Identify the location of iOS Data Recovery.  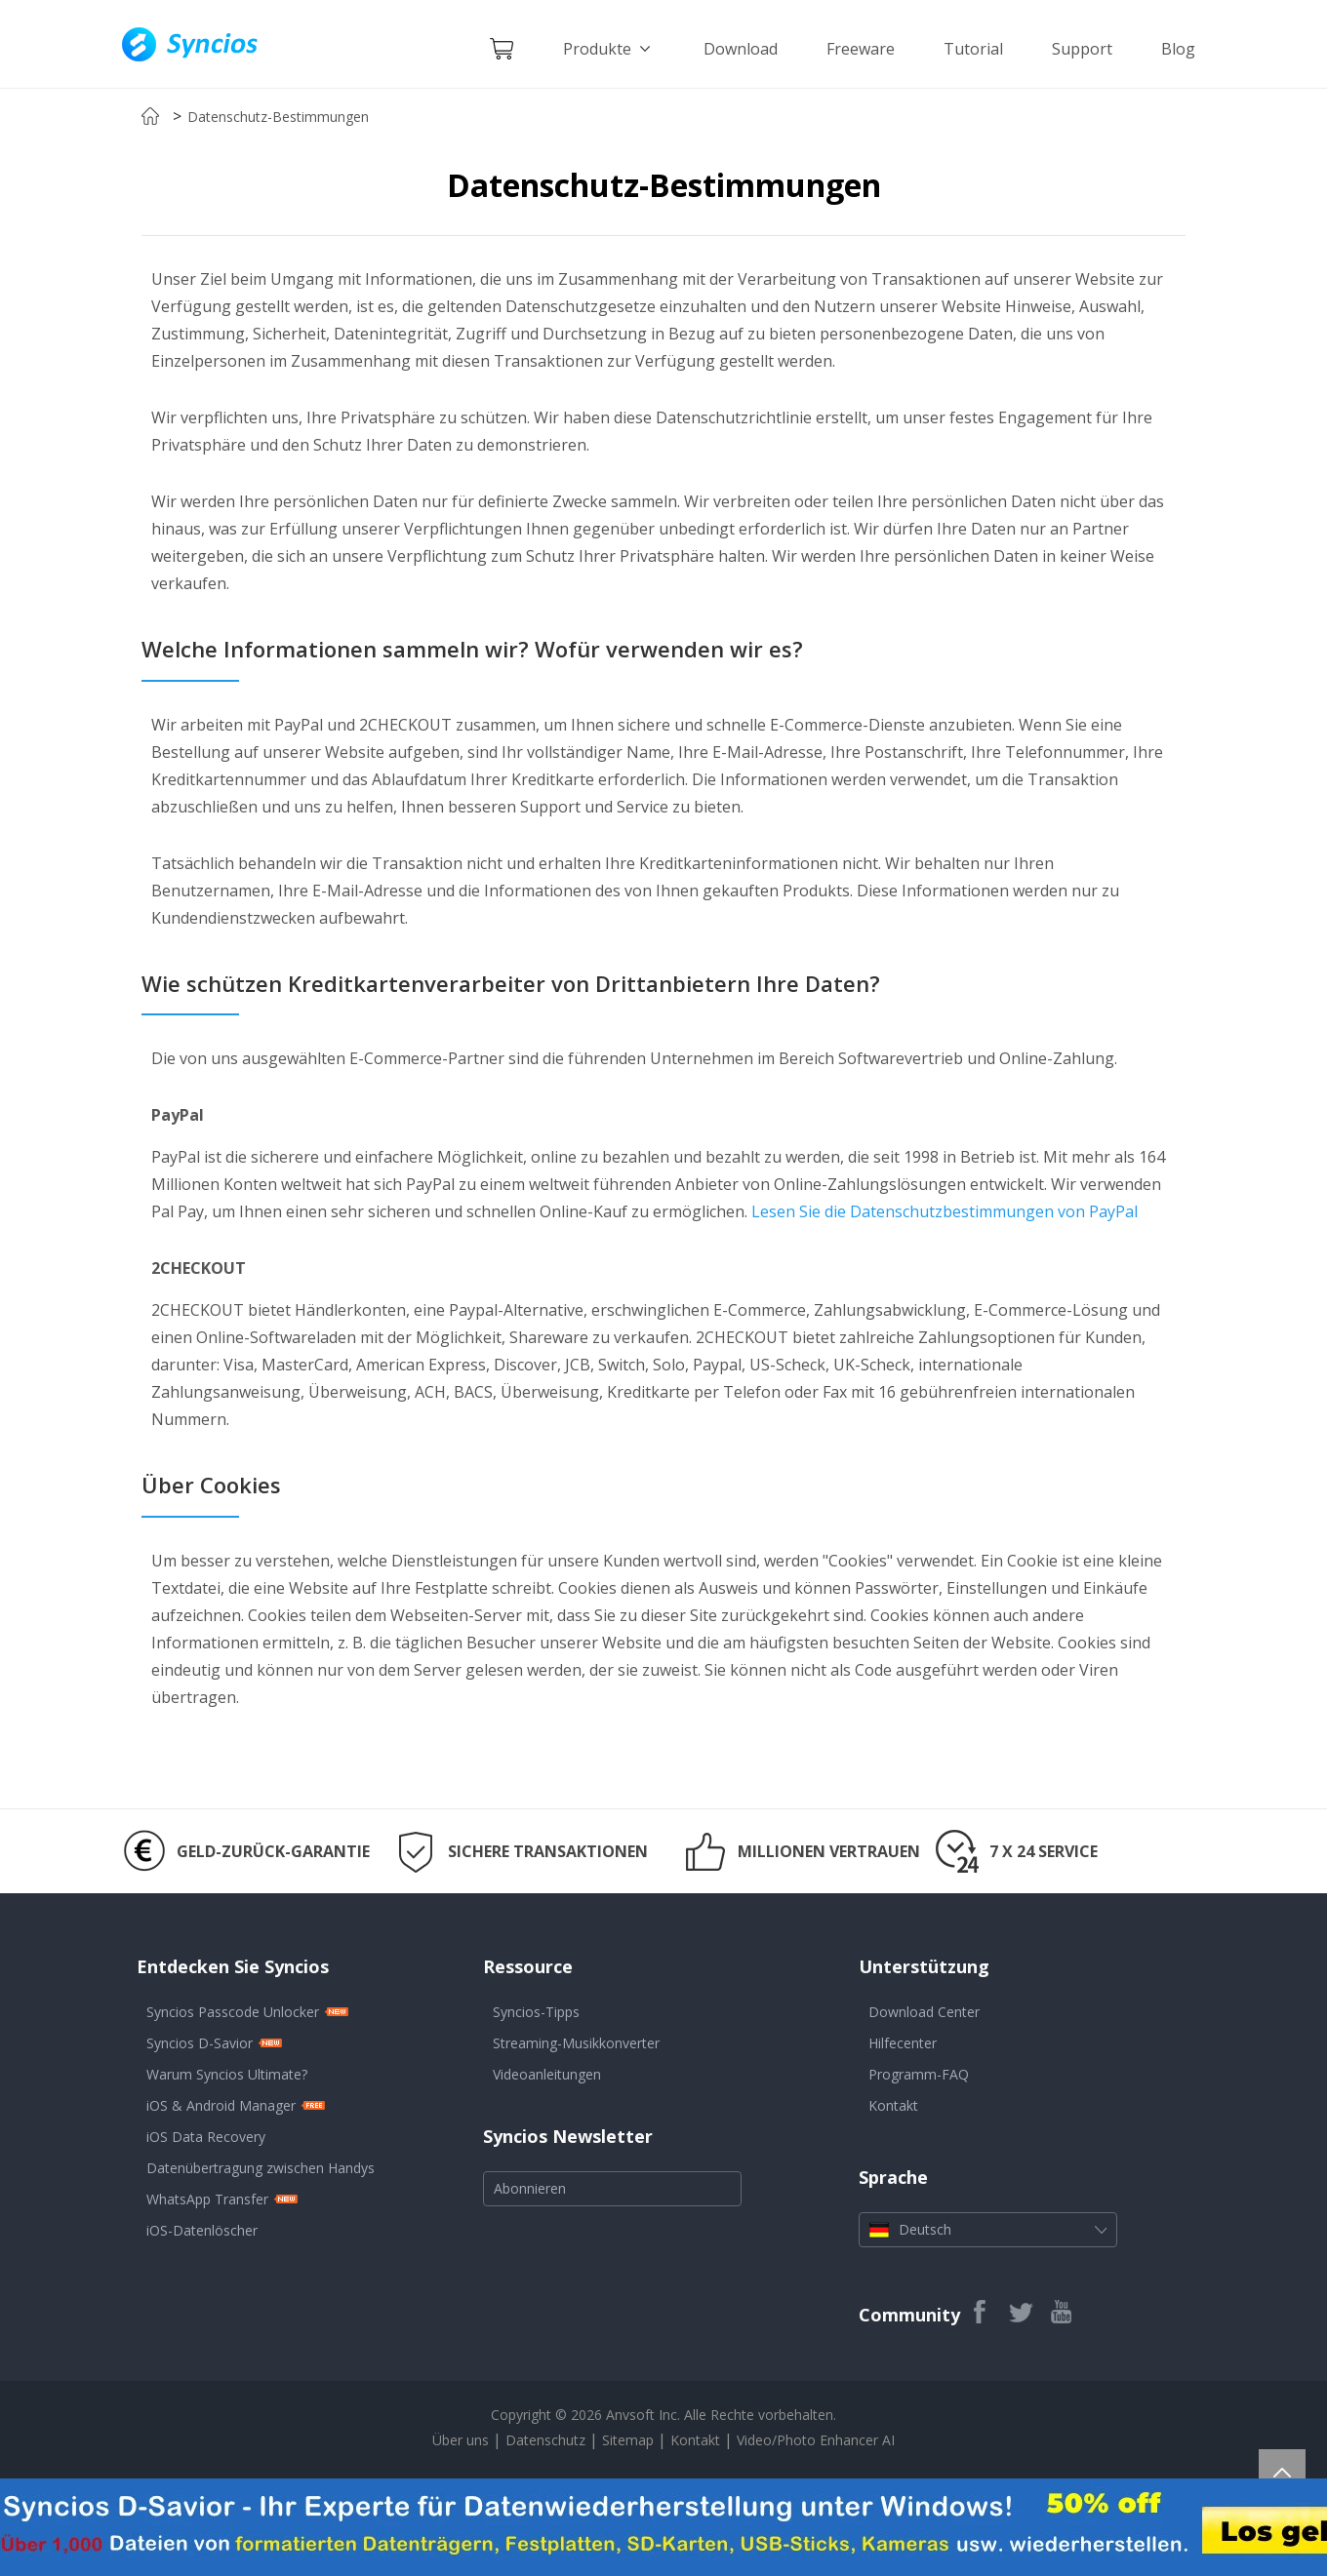
(205, 2136).